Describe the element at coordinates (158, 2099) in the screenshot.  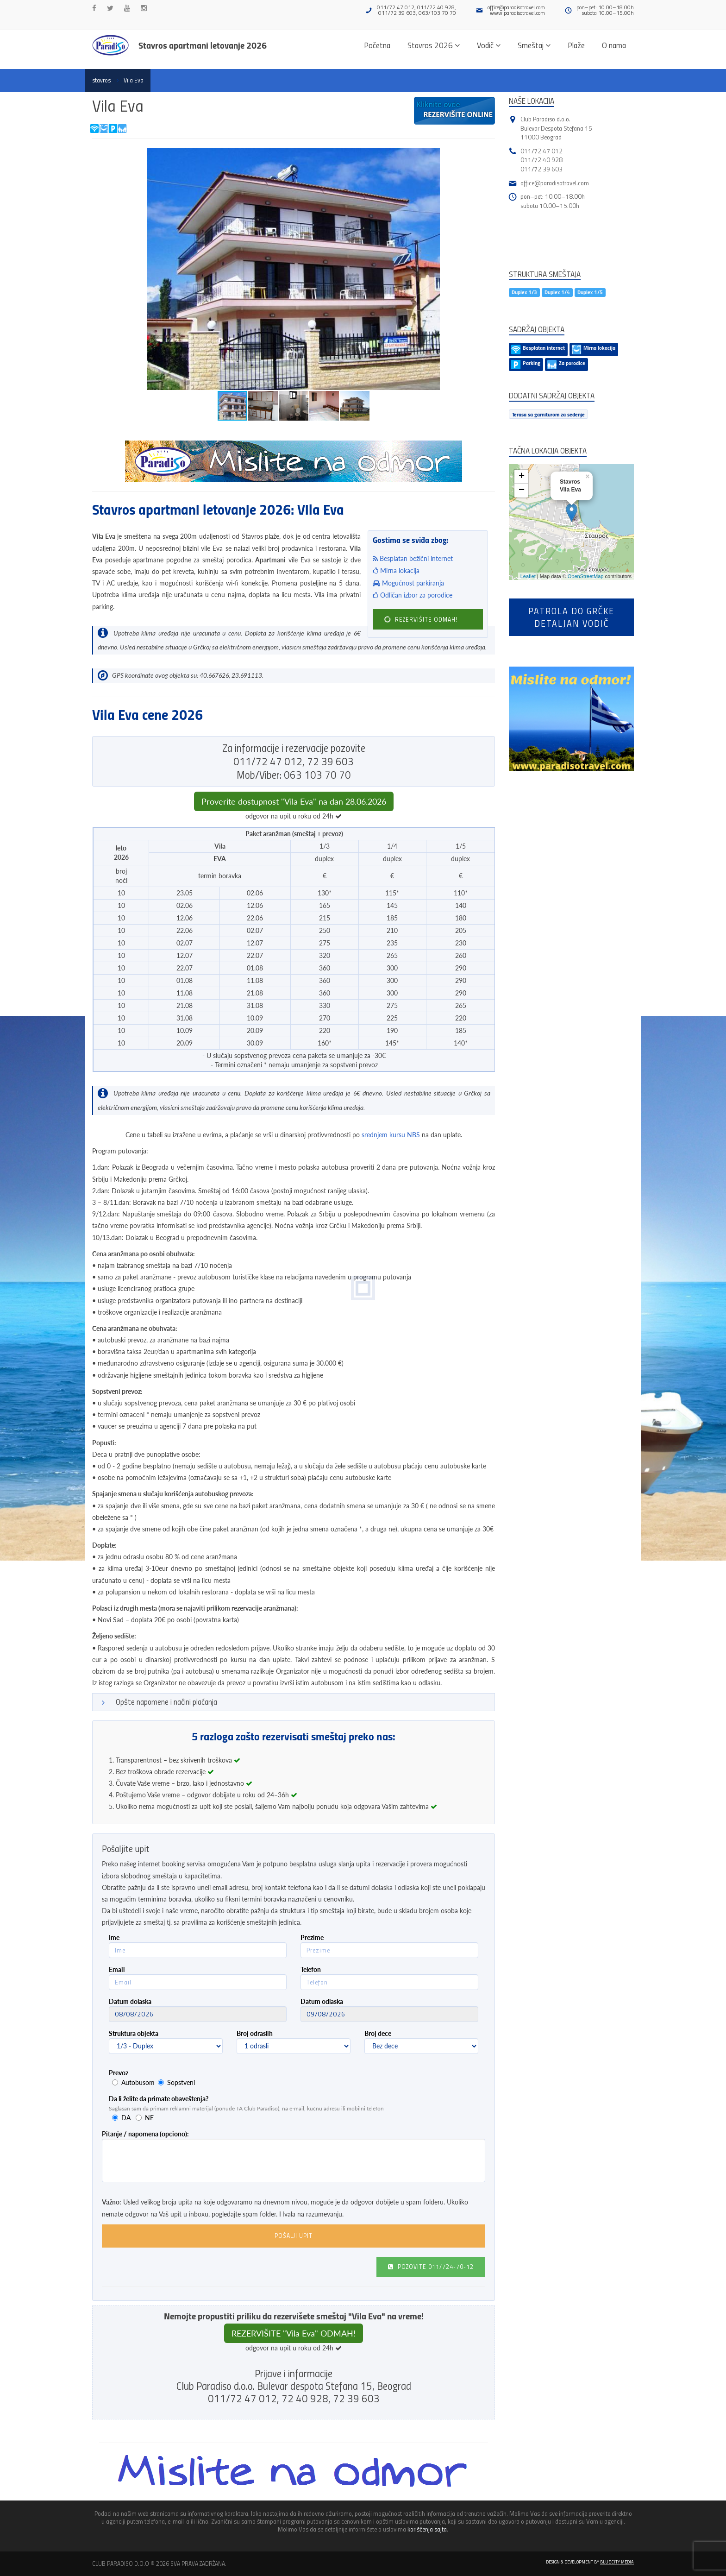
I see `Da li želite da primate obaveštenja?` at that location.